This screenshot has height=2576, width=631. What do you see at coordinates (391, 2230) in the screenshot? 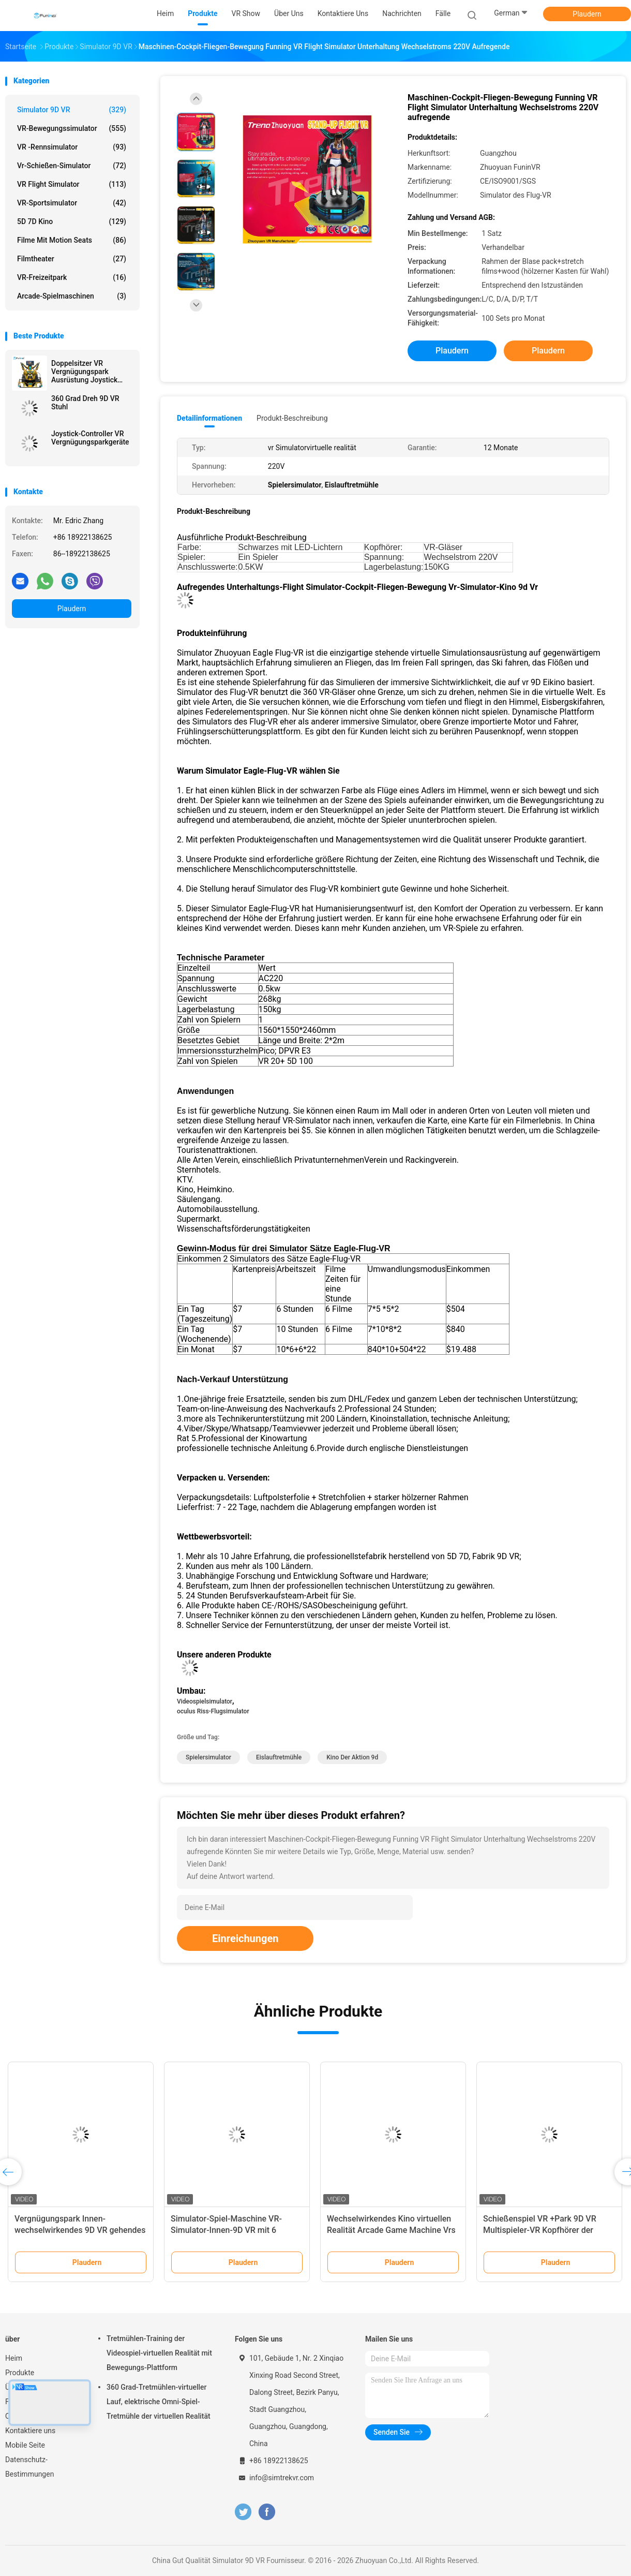
I see `Wechselwirkendes Kino virtuellen Realität Arcade Game Machine Vrs E der Weltraumspaziergang-9d` at bounding box center [391, 2230].